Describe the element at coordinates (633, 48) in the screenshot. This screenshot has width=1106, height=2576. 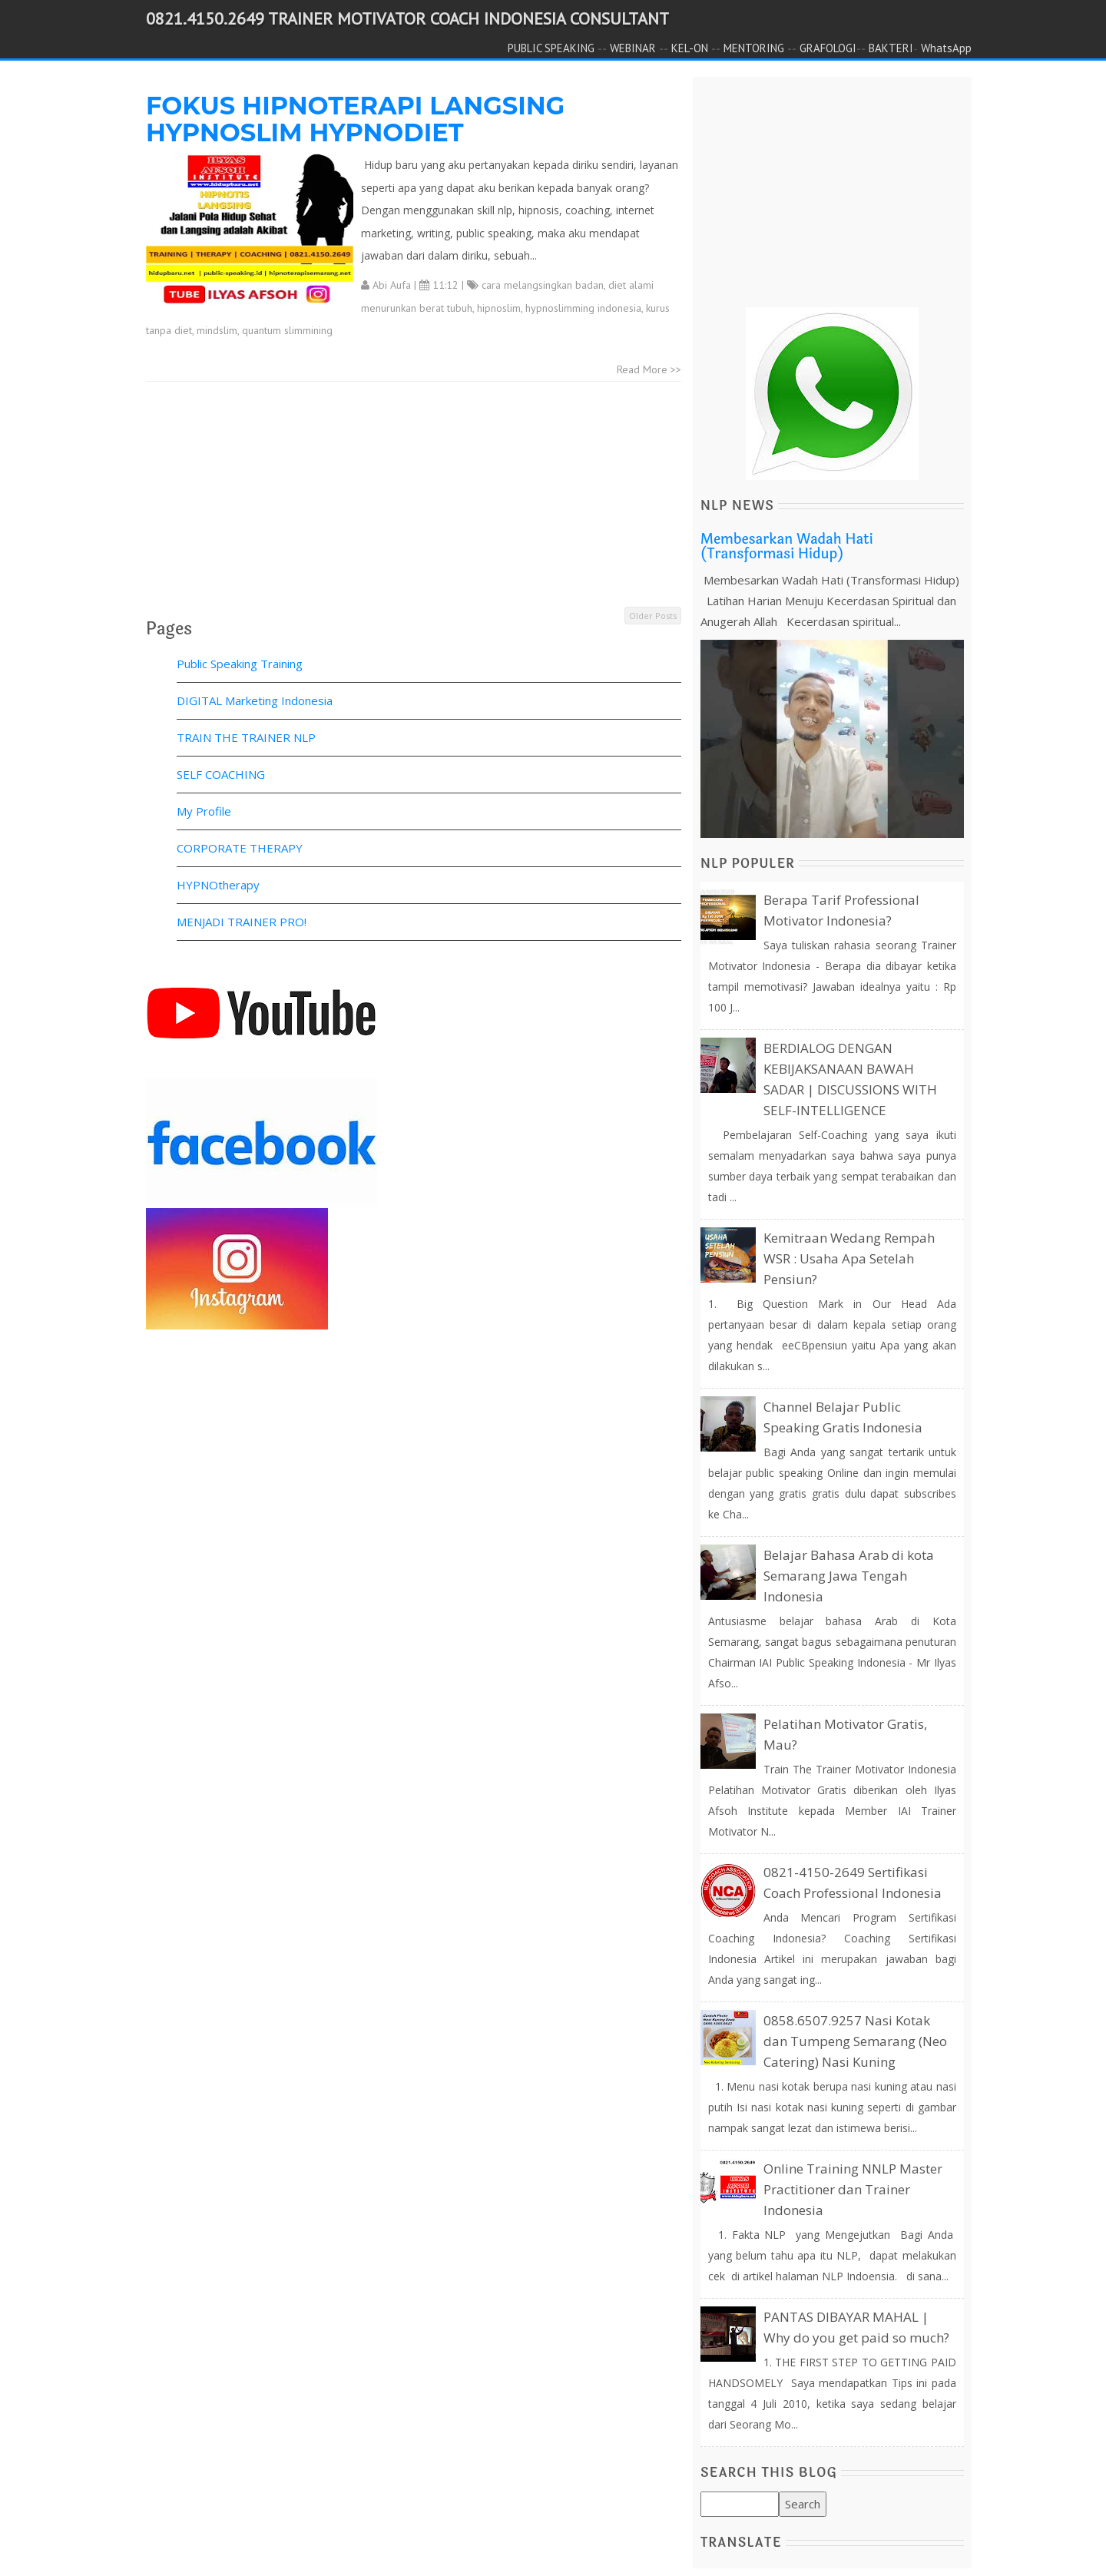
I see `WEBINAR` at that location.